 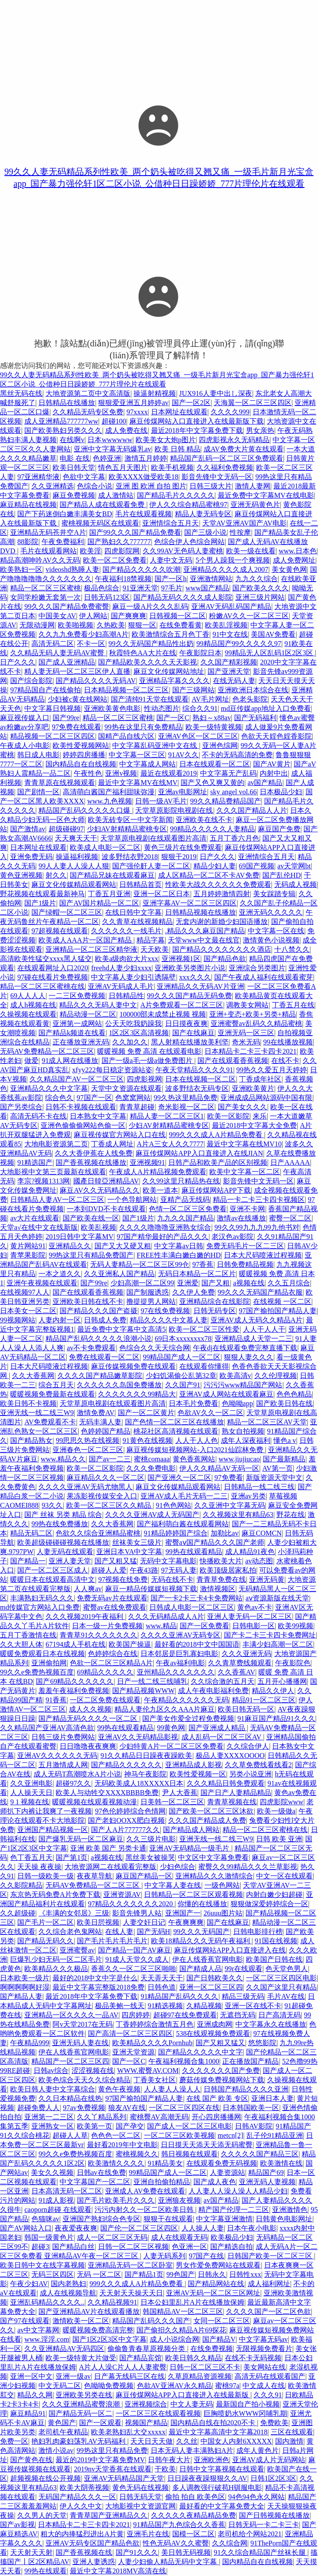 What do you see at coordinates (279, 829) in the screenshot?
I see `麻豆国产免费` at bounding box center [279, 829].